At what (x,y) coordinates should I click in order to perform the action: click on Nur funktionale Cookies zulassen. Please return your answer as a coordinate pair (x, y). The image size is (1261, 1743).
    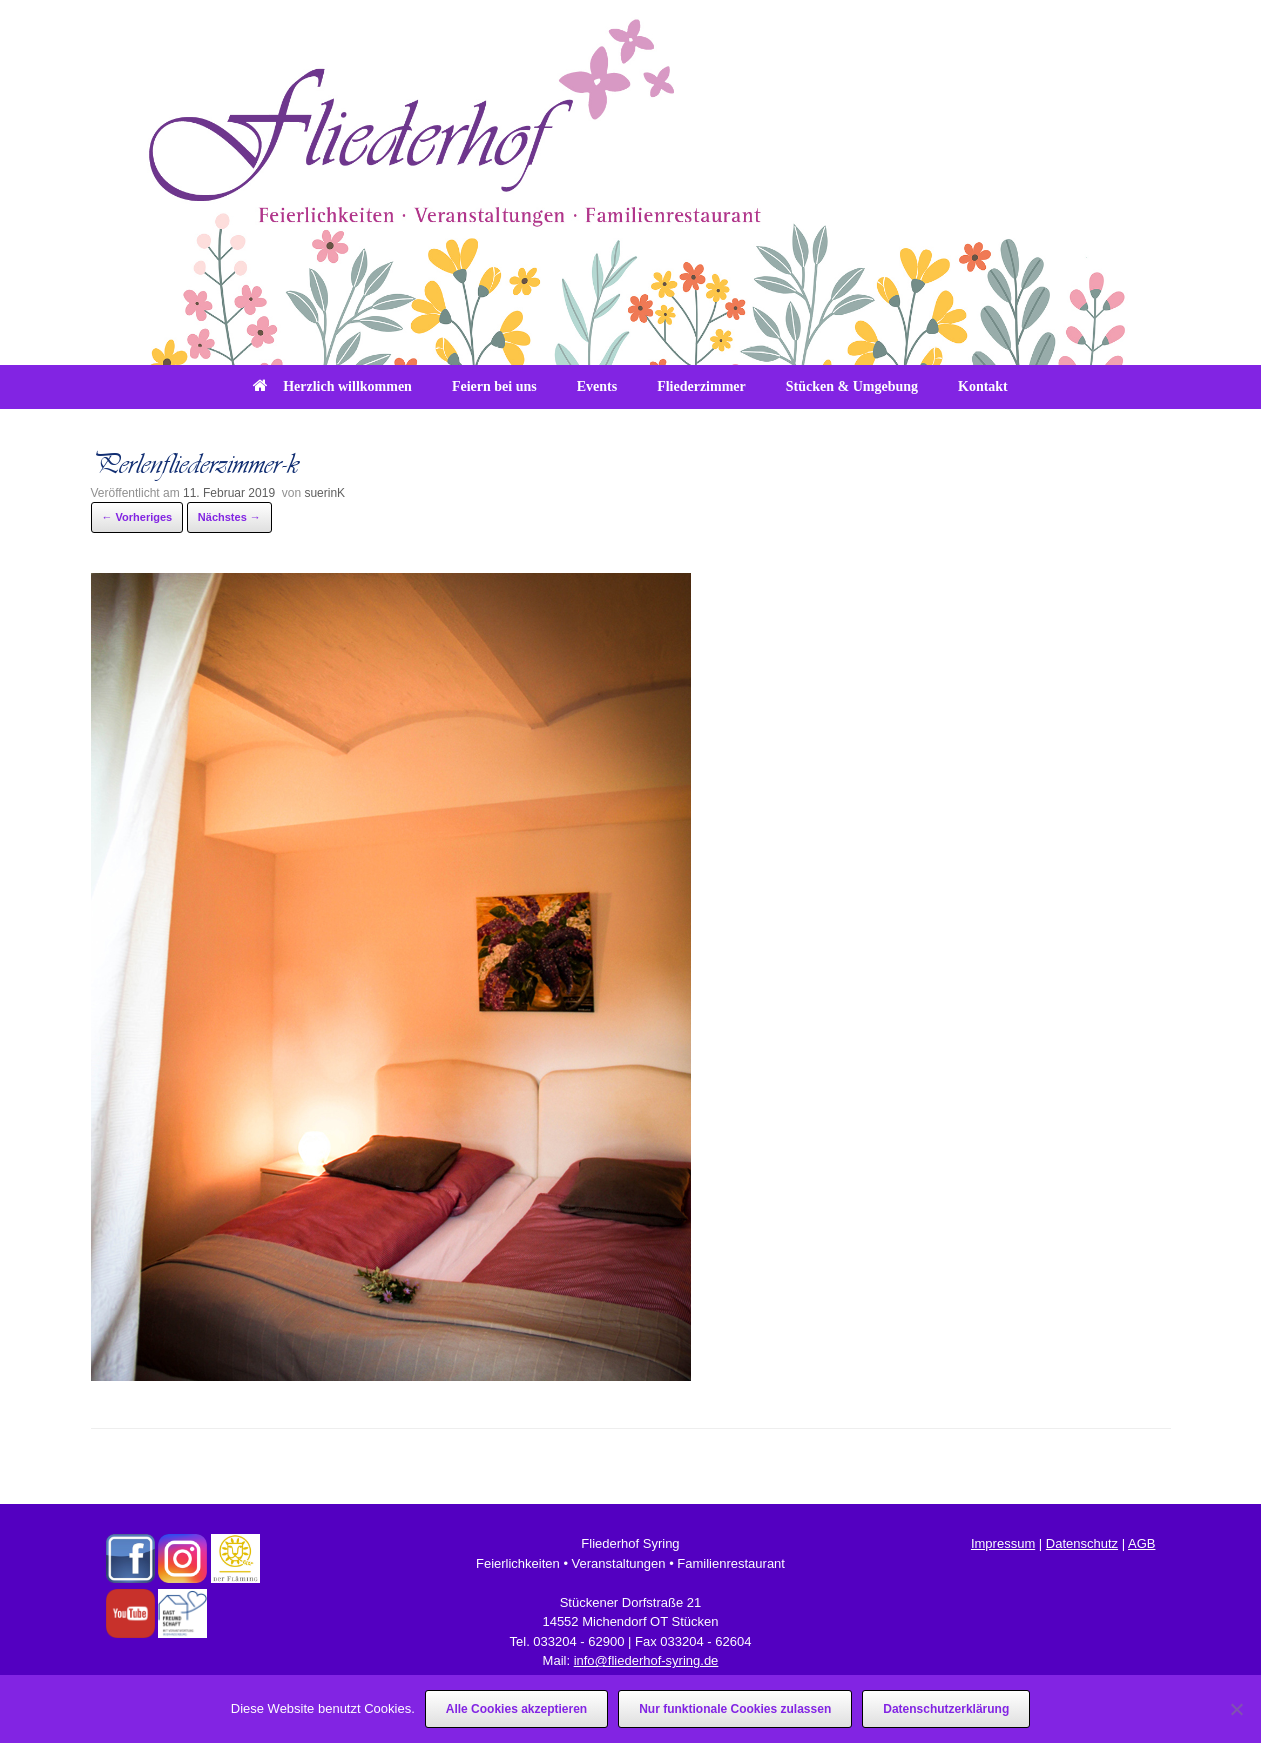
    Looking at the image, I should click on (735, 1709).